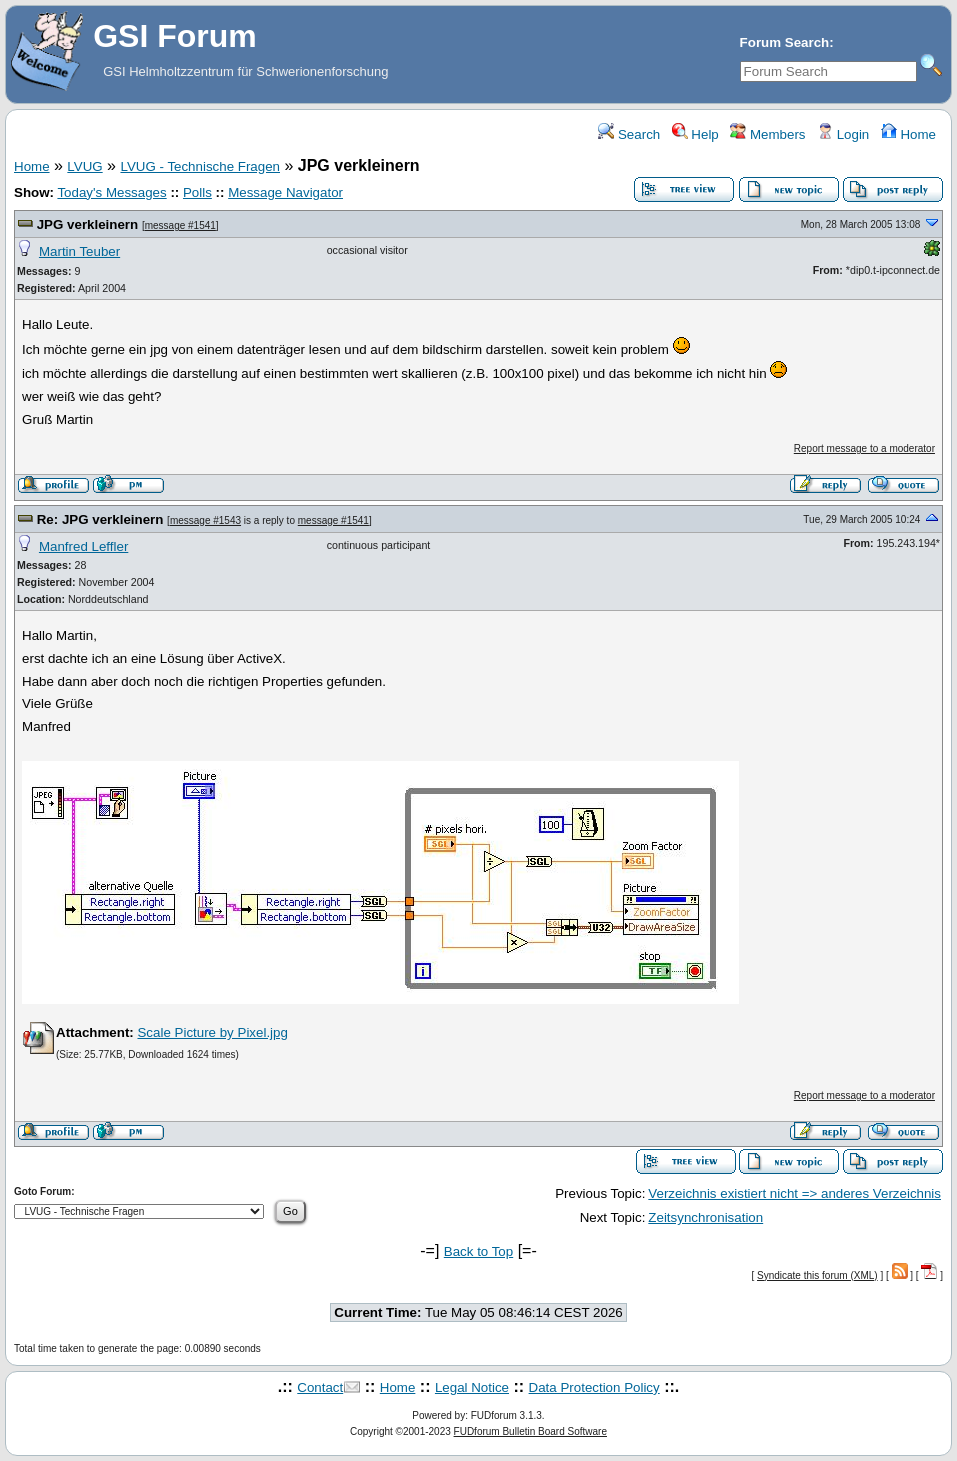 The width and height of the screenshot is (957, 1461). I want to click on Message Navigator, so click(285, 192).